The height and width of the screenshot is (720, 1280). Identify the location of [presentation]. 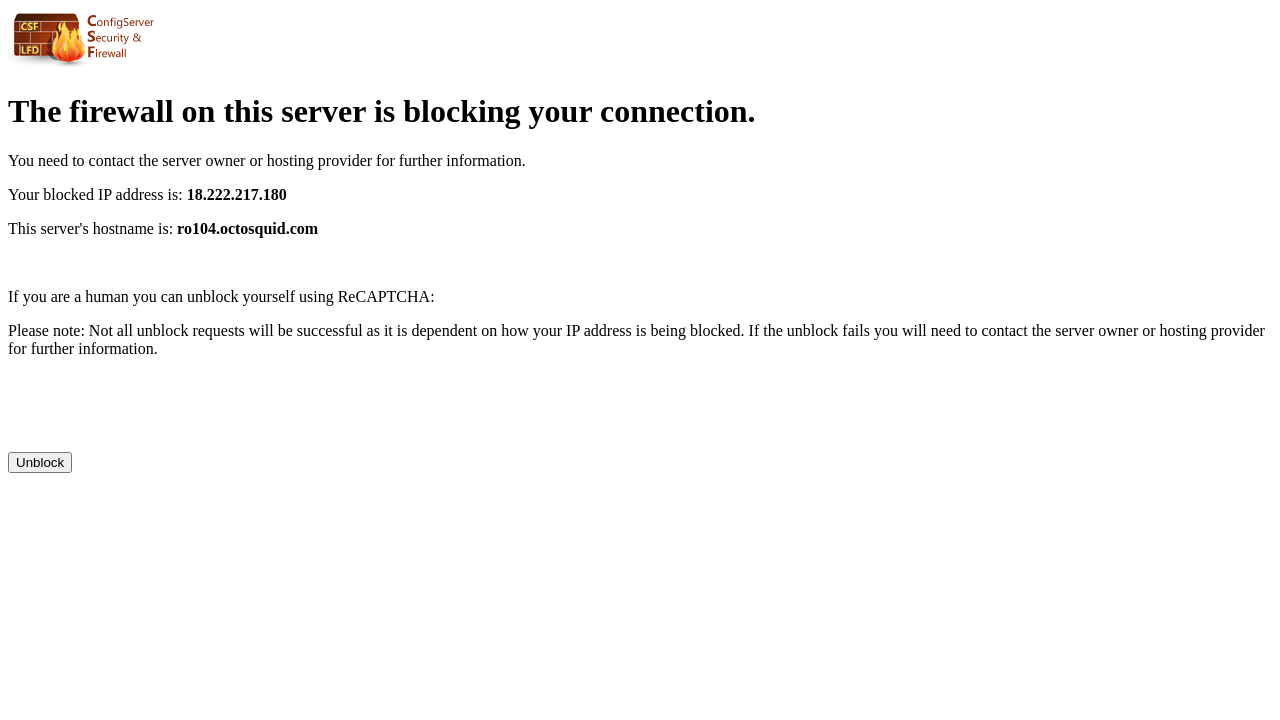
(160, 413).